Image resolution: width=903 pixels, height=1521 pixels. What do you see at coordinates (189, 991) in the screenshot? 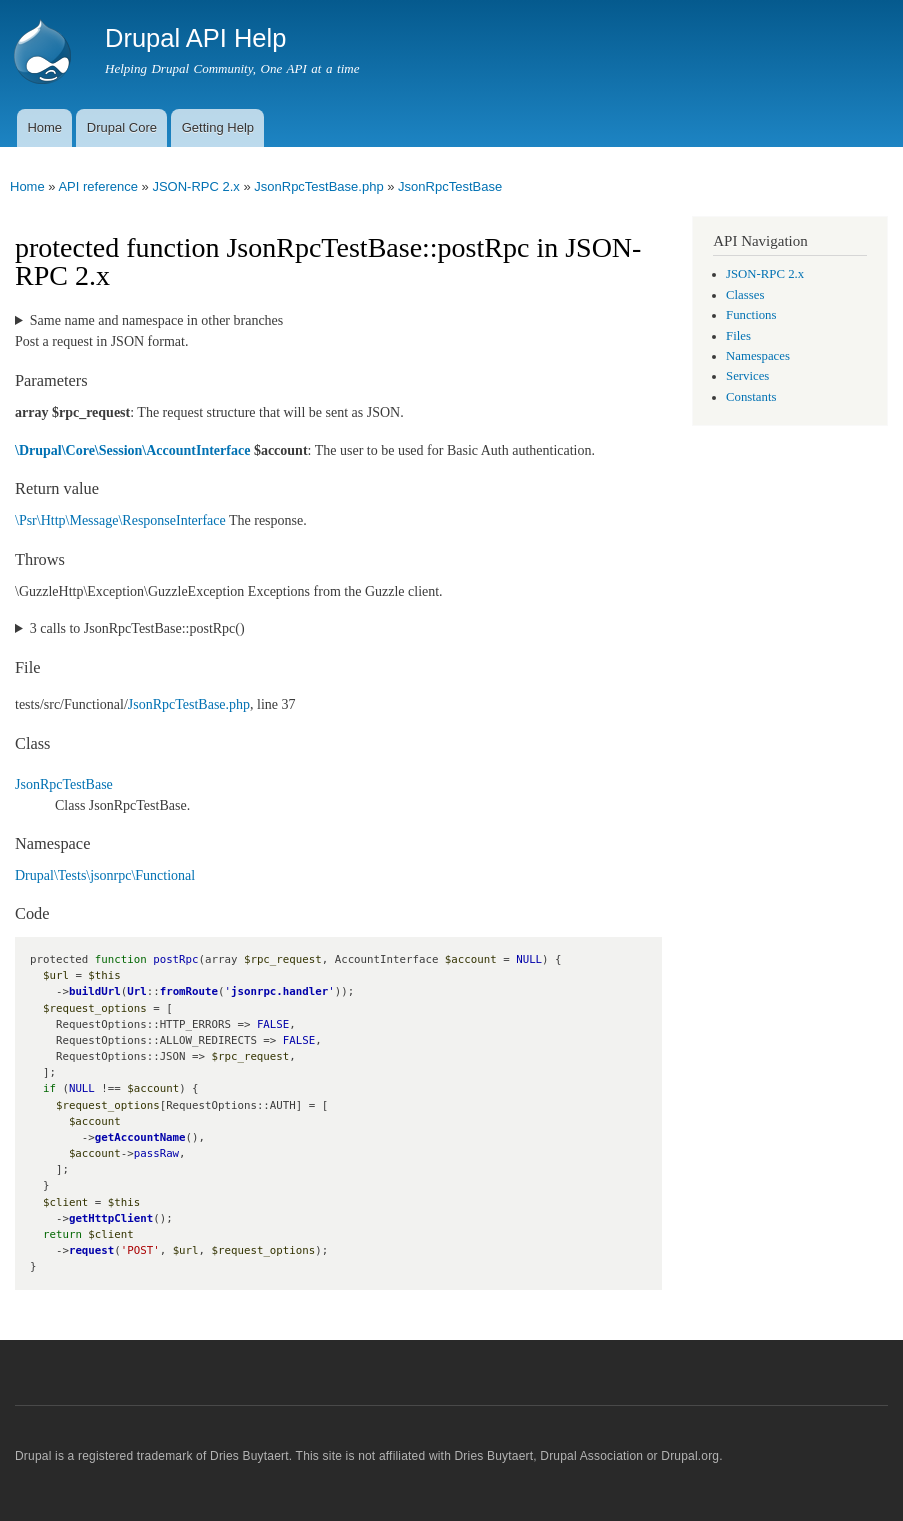
I see `fromRoute` at bounding box center [189, 991].